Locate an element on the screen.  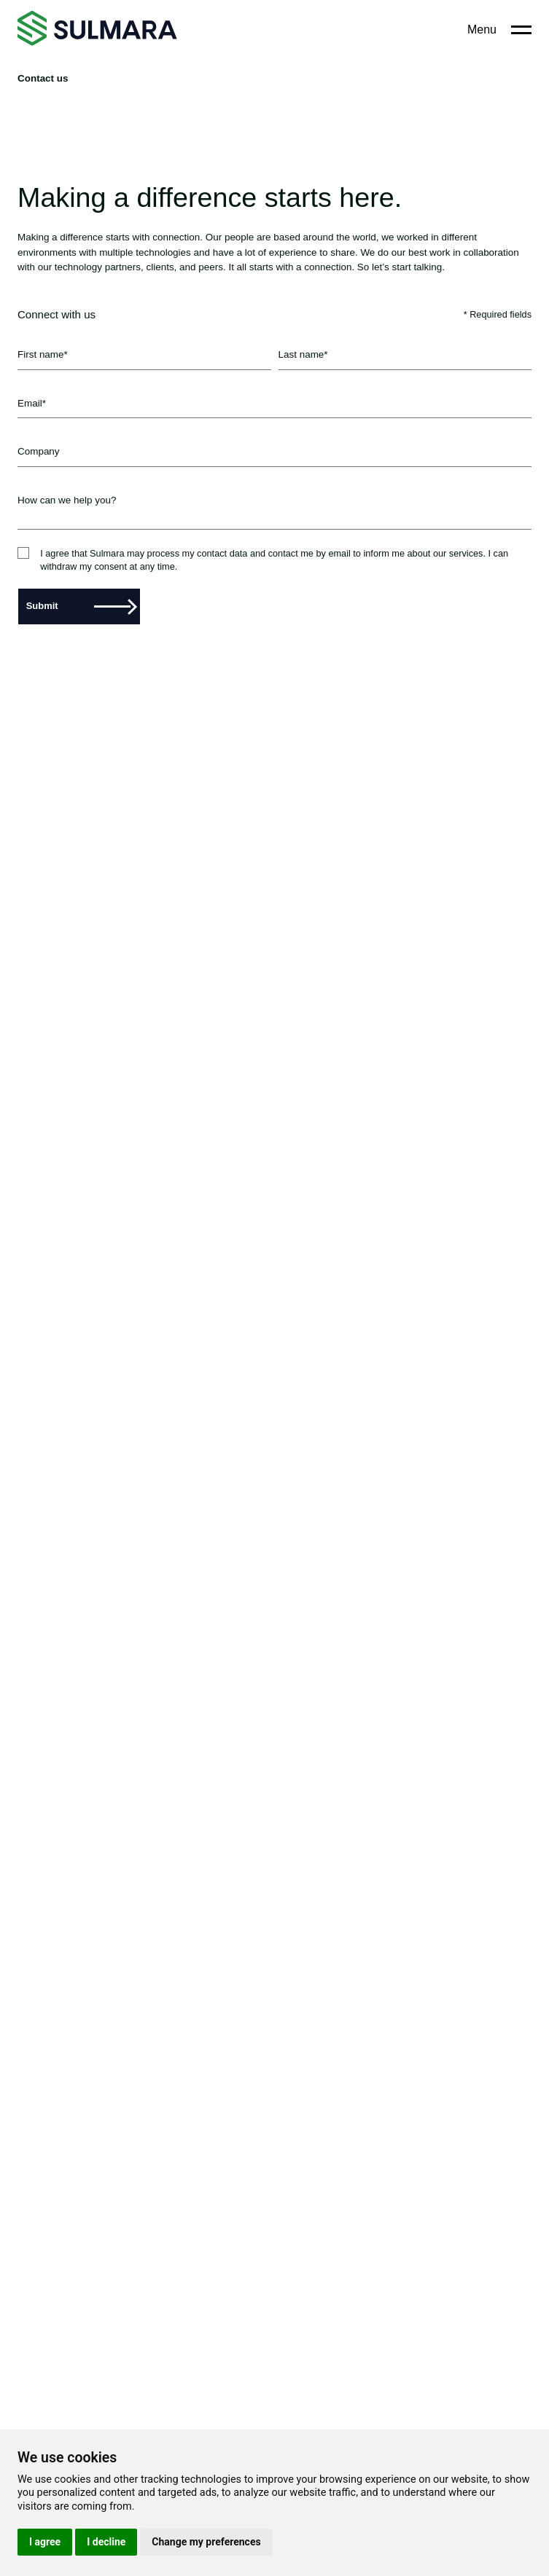
Submit is located at coordinates (78, 605).